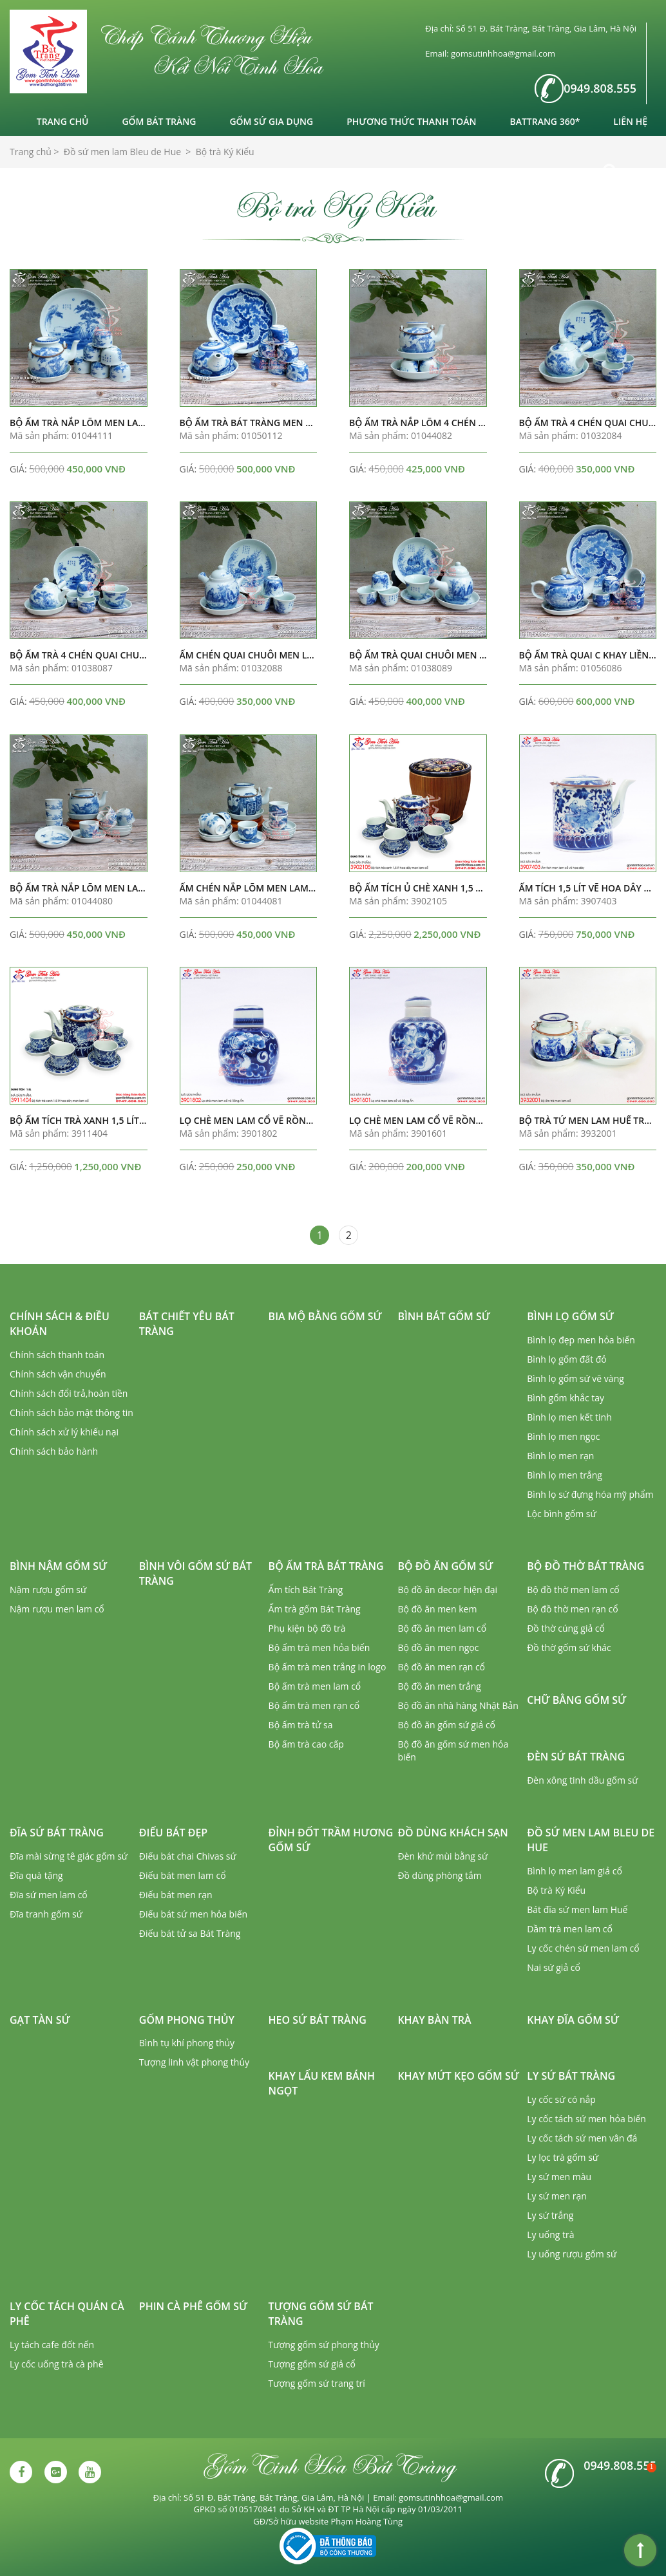 This screenshot has height=2576, width=666. What do you see at coordinates (57, 2364) in the screenshot?
I see `Ly cốc uống trà cà phê` at bounding box center [57, 2364].